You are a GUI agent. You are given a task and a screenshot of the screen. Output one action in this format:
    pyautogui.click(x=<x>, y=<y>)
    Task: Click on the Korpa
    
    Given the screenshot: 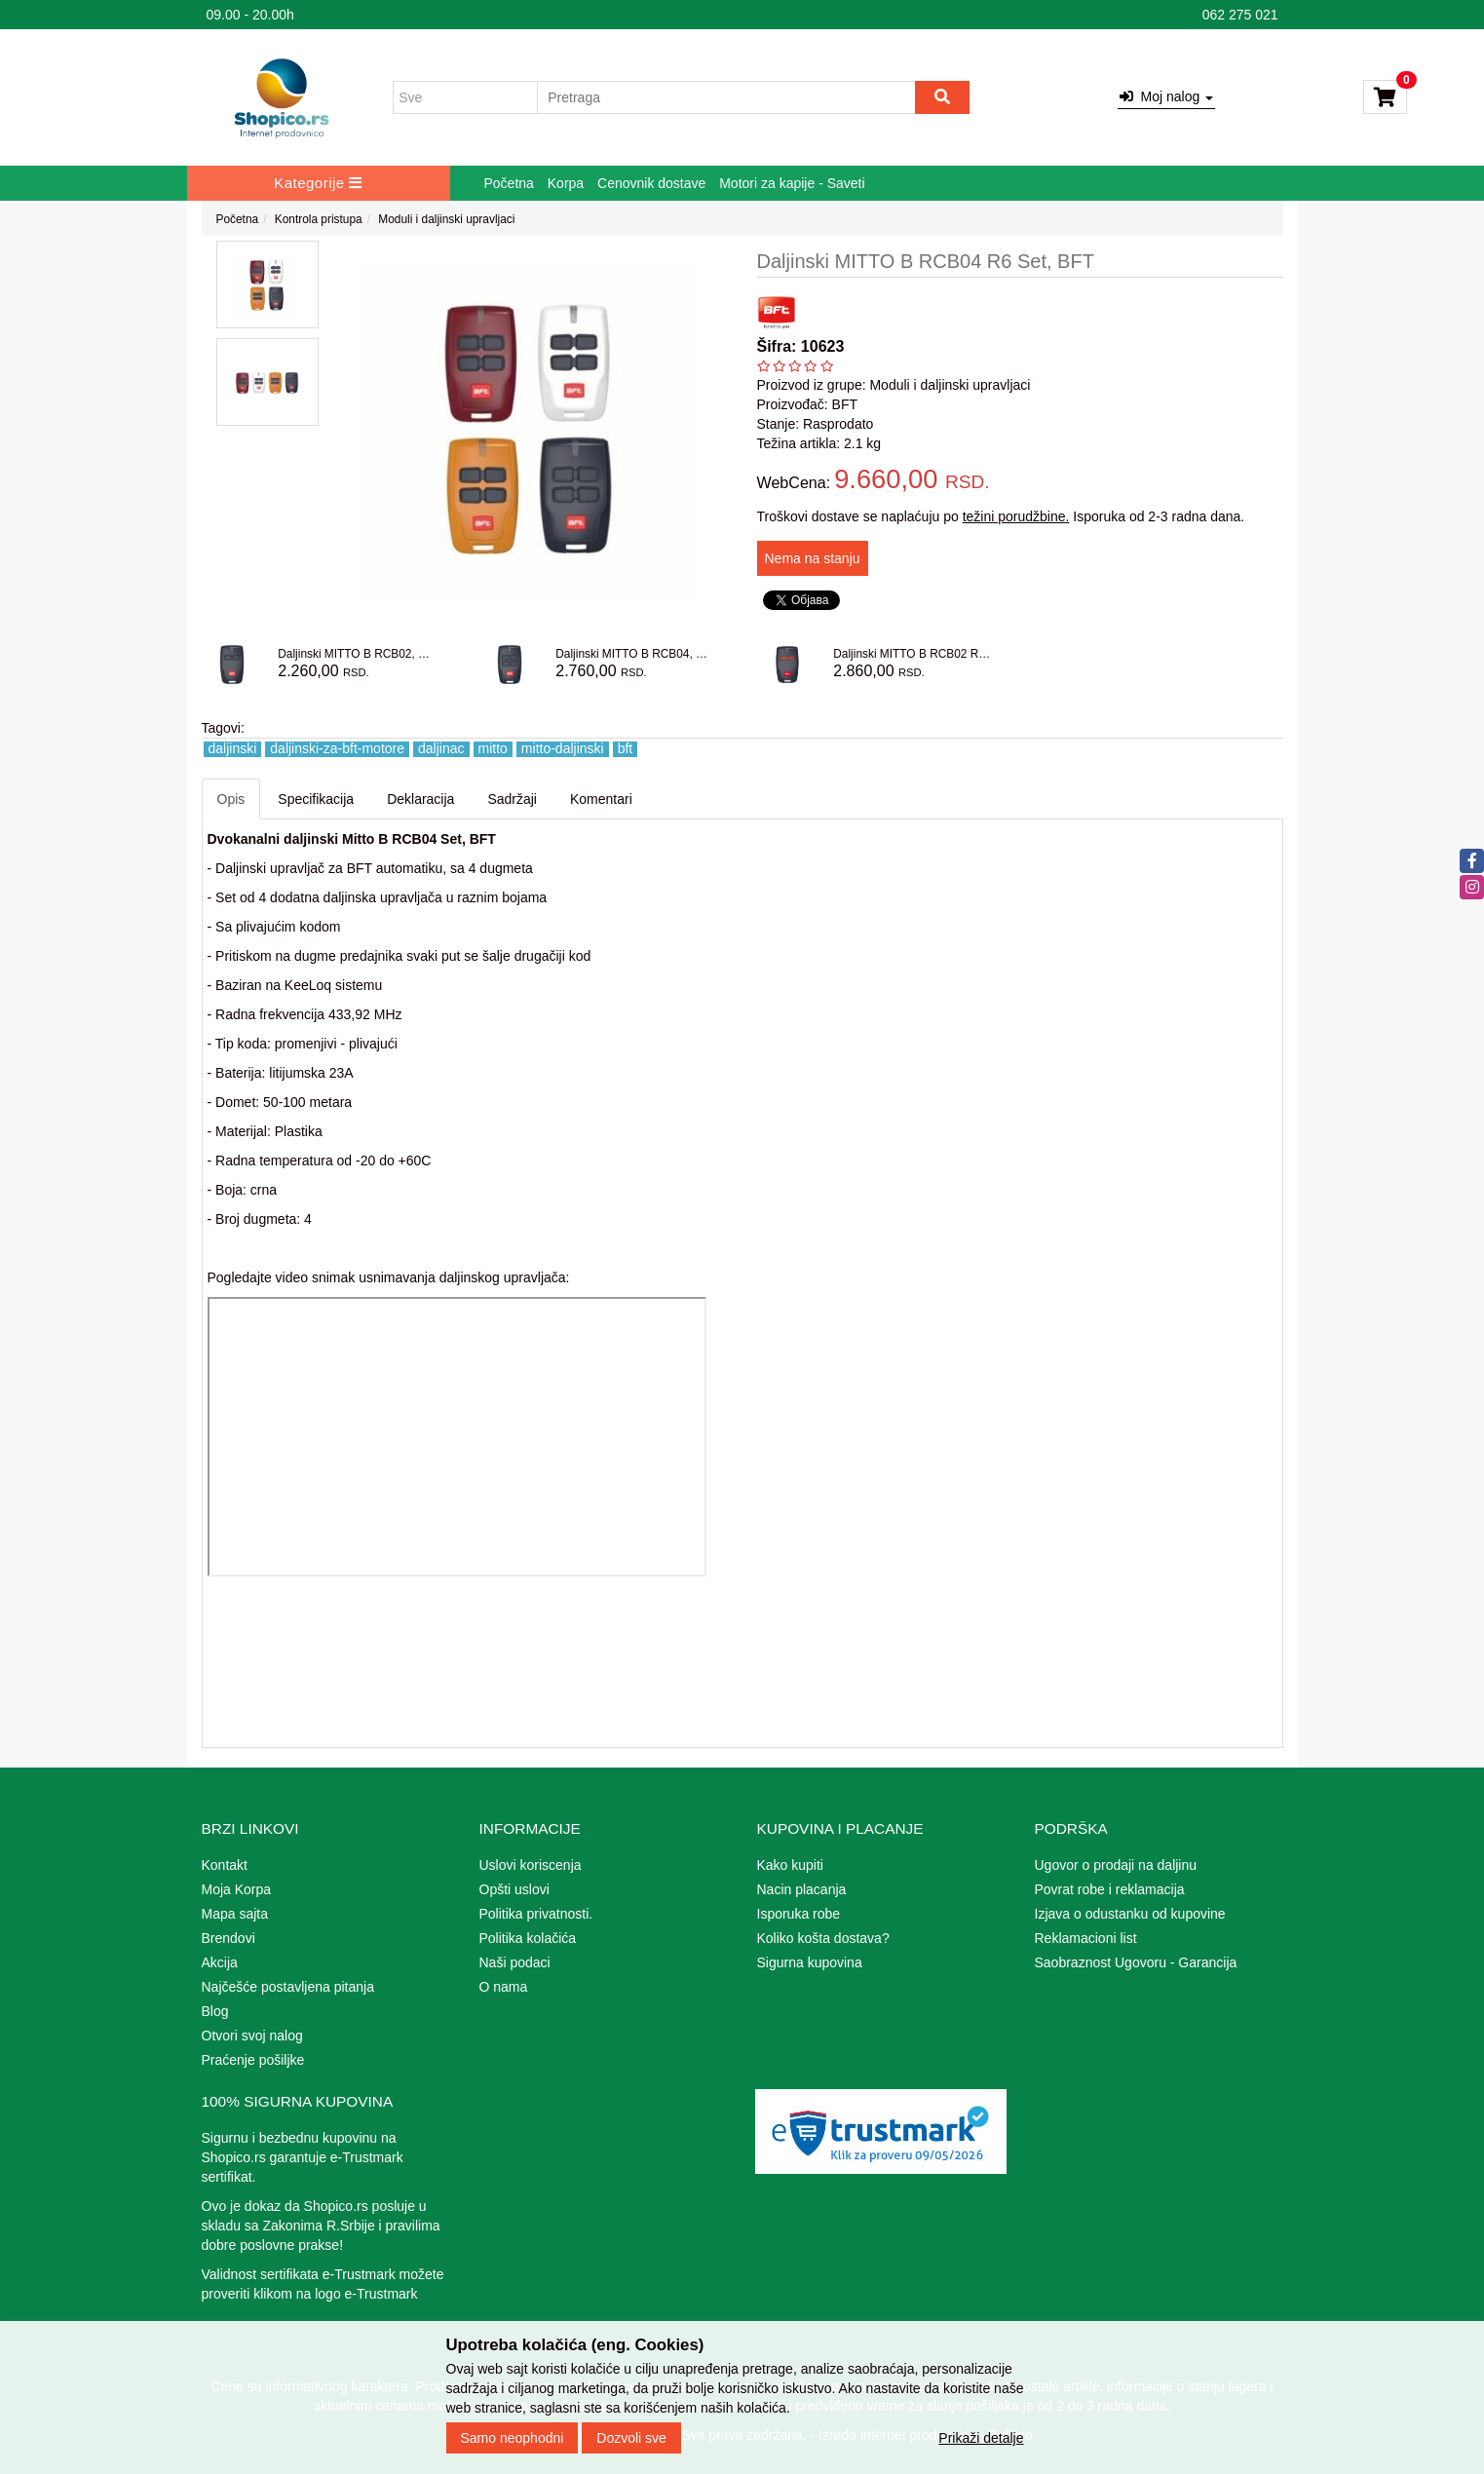 What is the action you would take?
    pyautogui.click(x=566, y=183)
    